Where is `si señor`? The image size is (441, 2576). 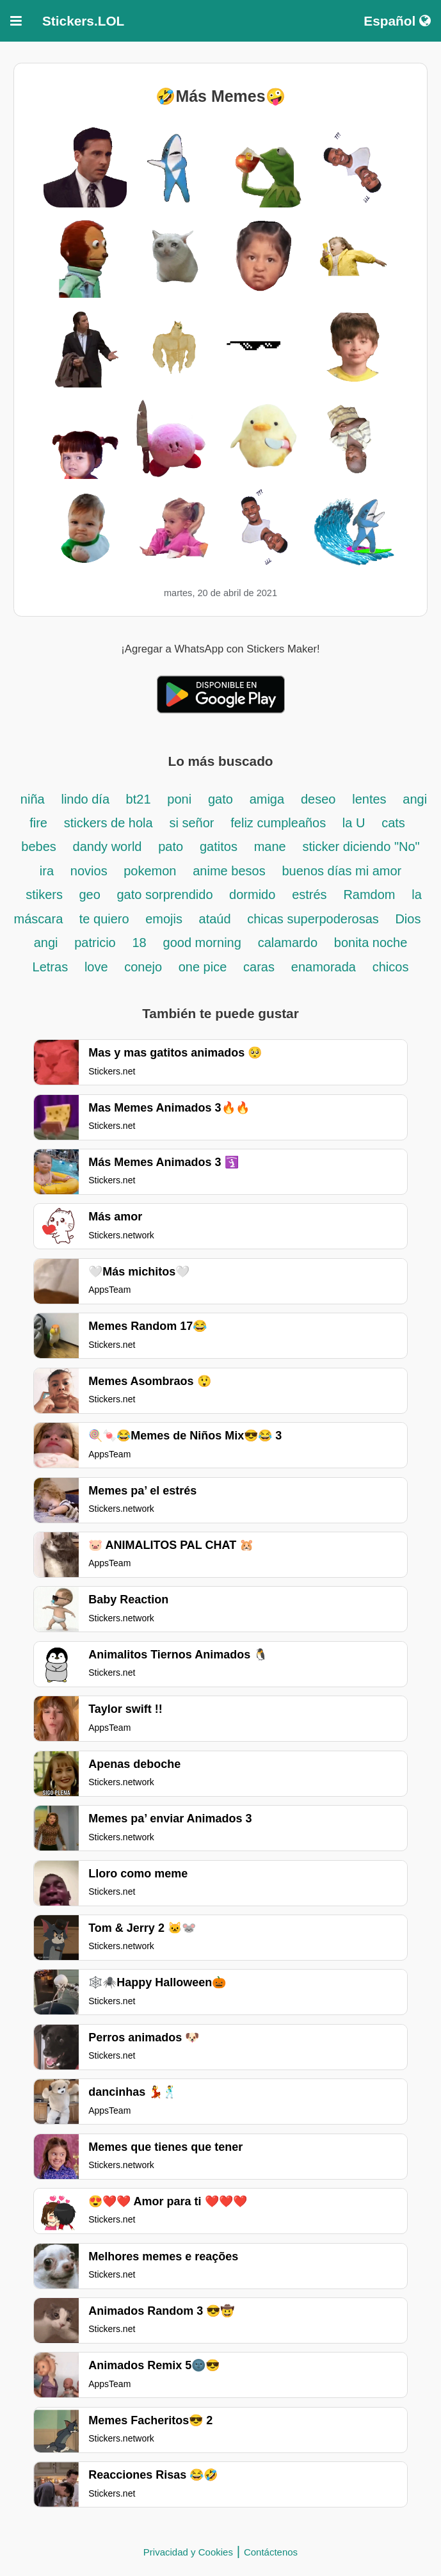
si señor is located at coordinates (191, 823).